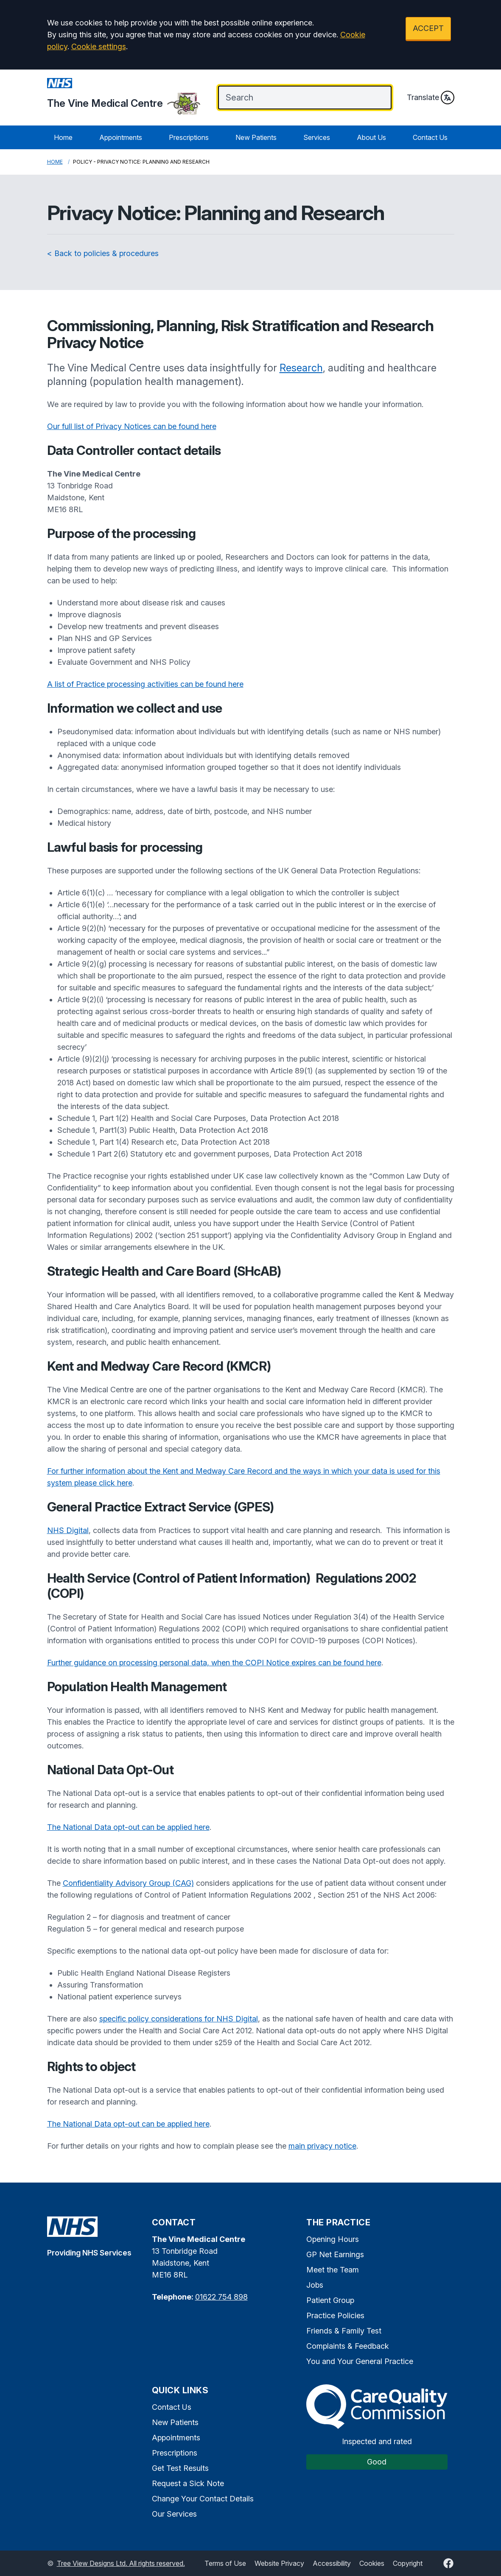  Describe the element at coordinates (180, 2468) in the screenshot. I see `Get Test Results` at that location.